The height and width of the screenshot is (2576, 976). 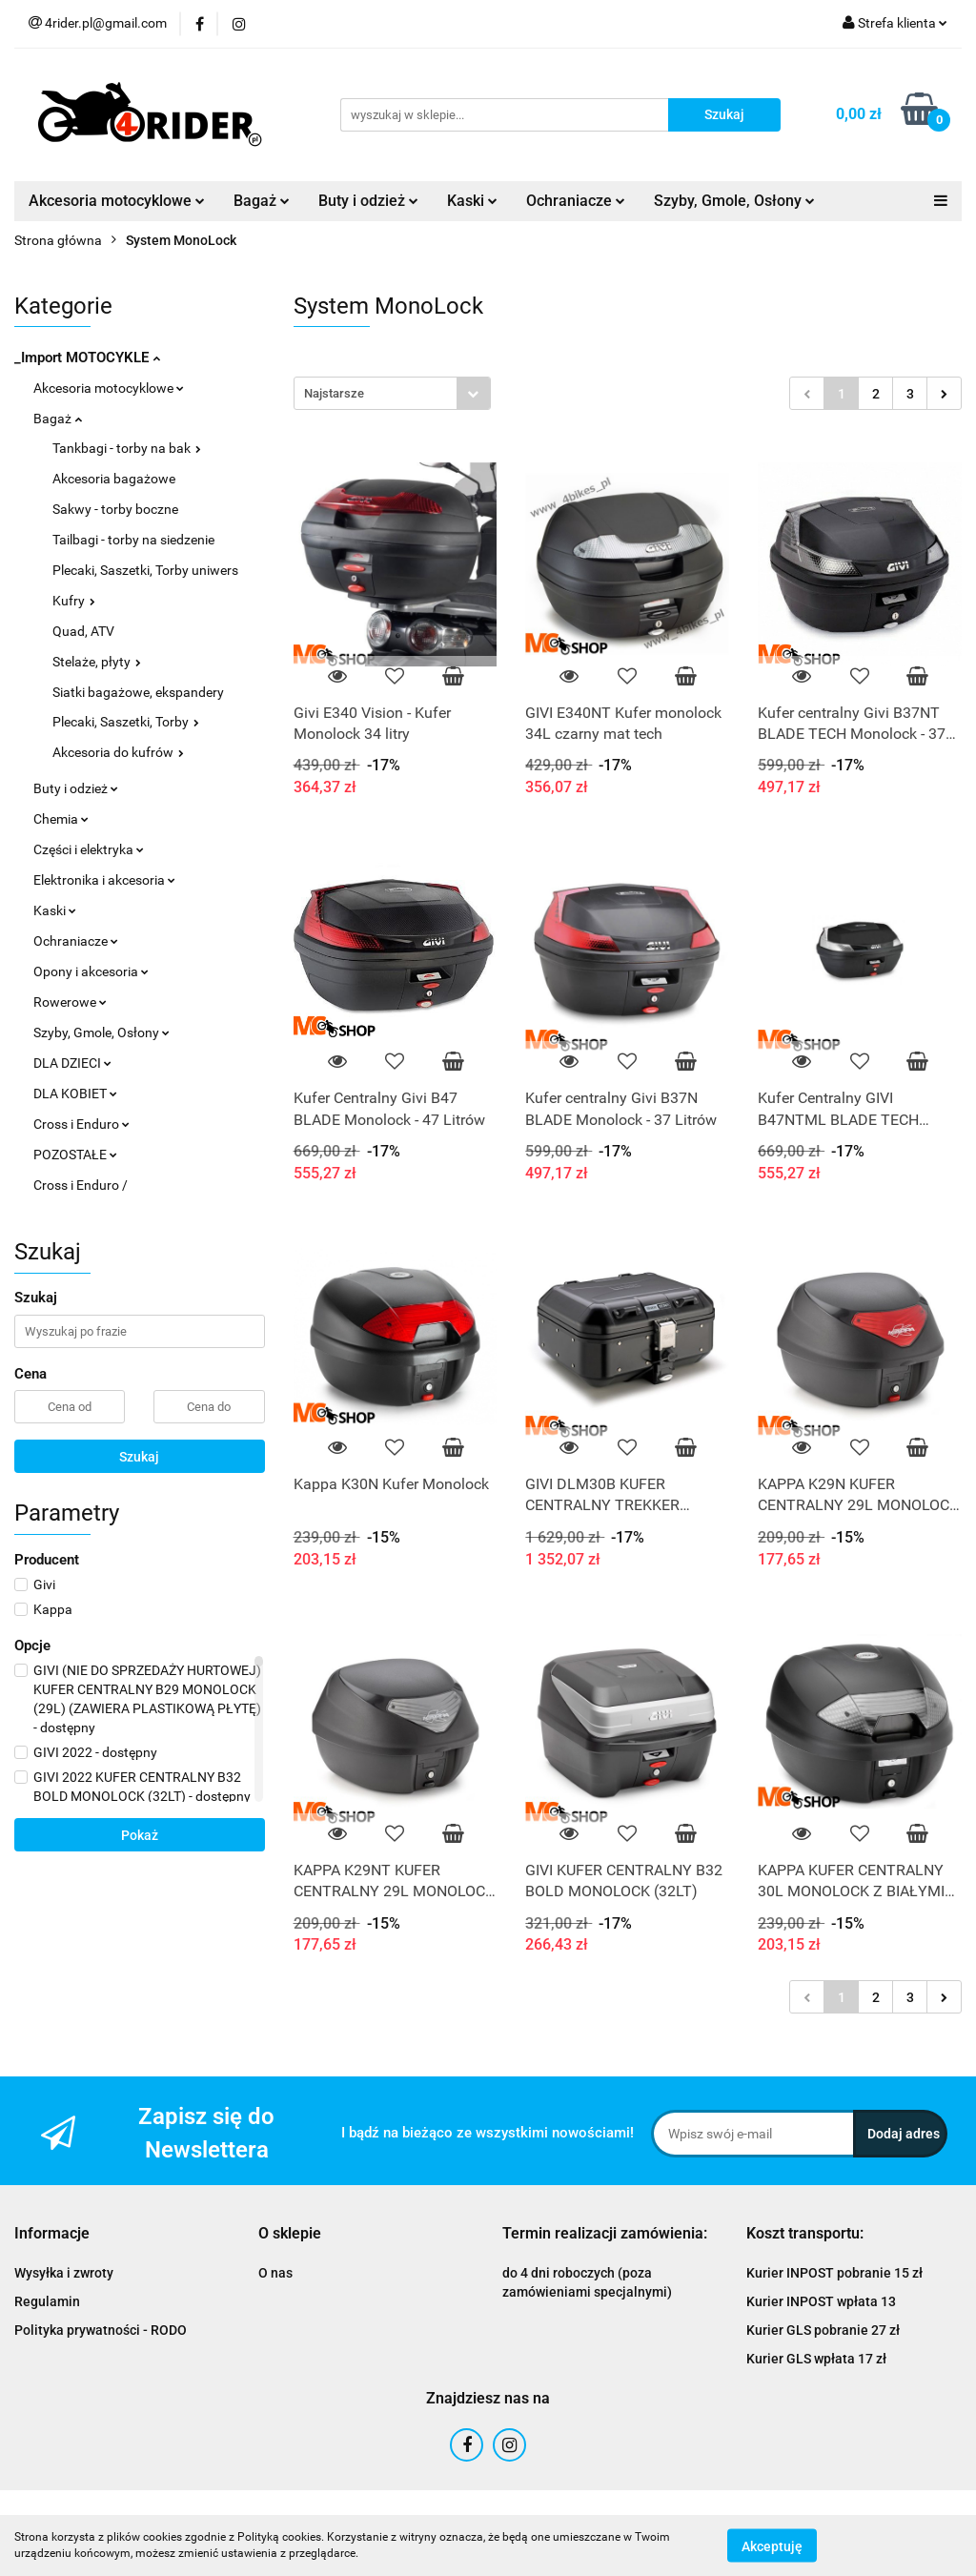 What do you see at coordinates (91, 971) in the screenshot?
I see `Opony i akcesoria` at bounding box center [91, 971].